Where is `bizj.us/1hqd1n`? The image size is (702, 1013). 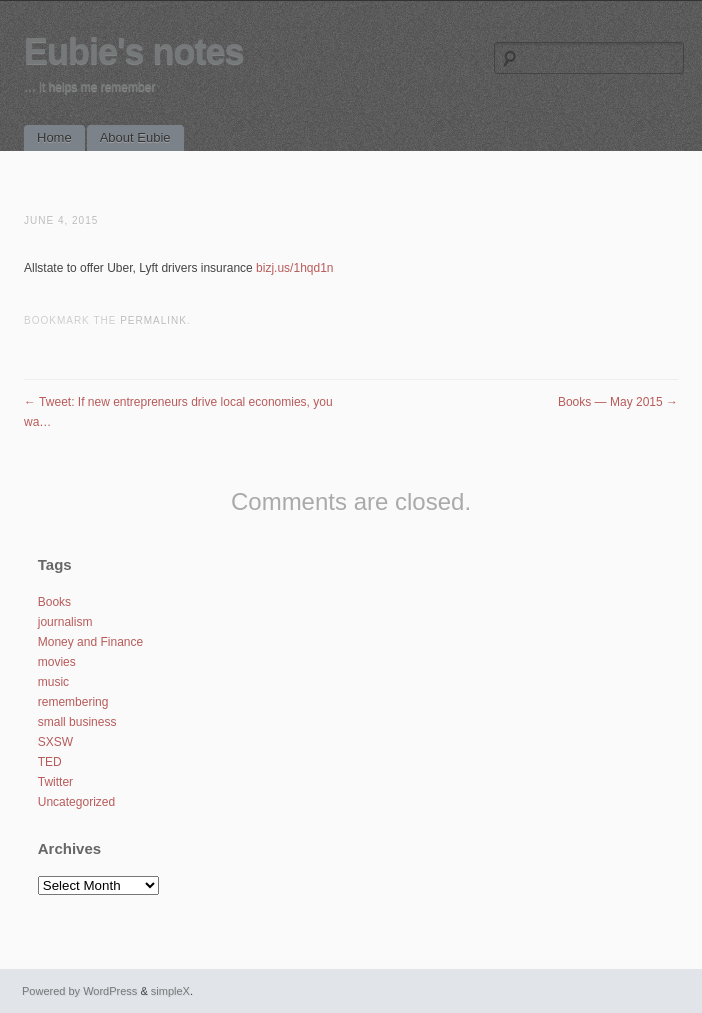
bizj.us/1hqd1n is located at coordinates (294, 268).